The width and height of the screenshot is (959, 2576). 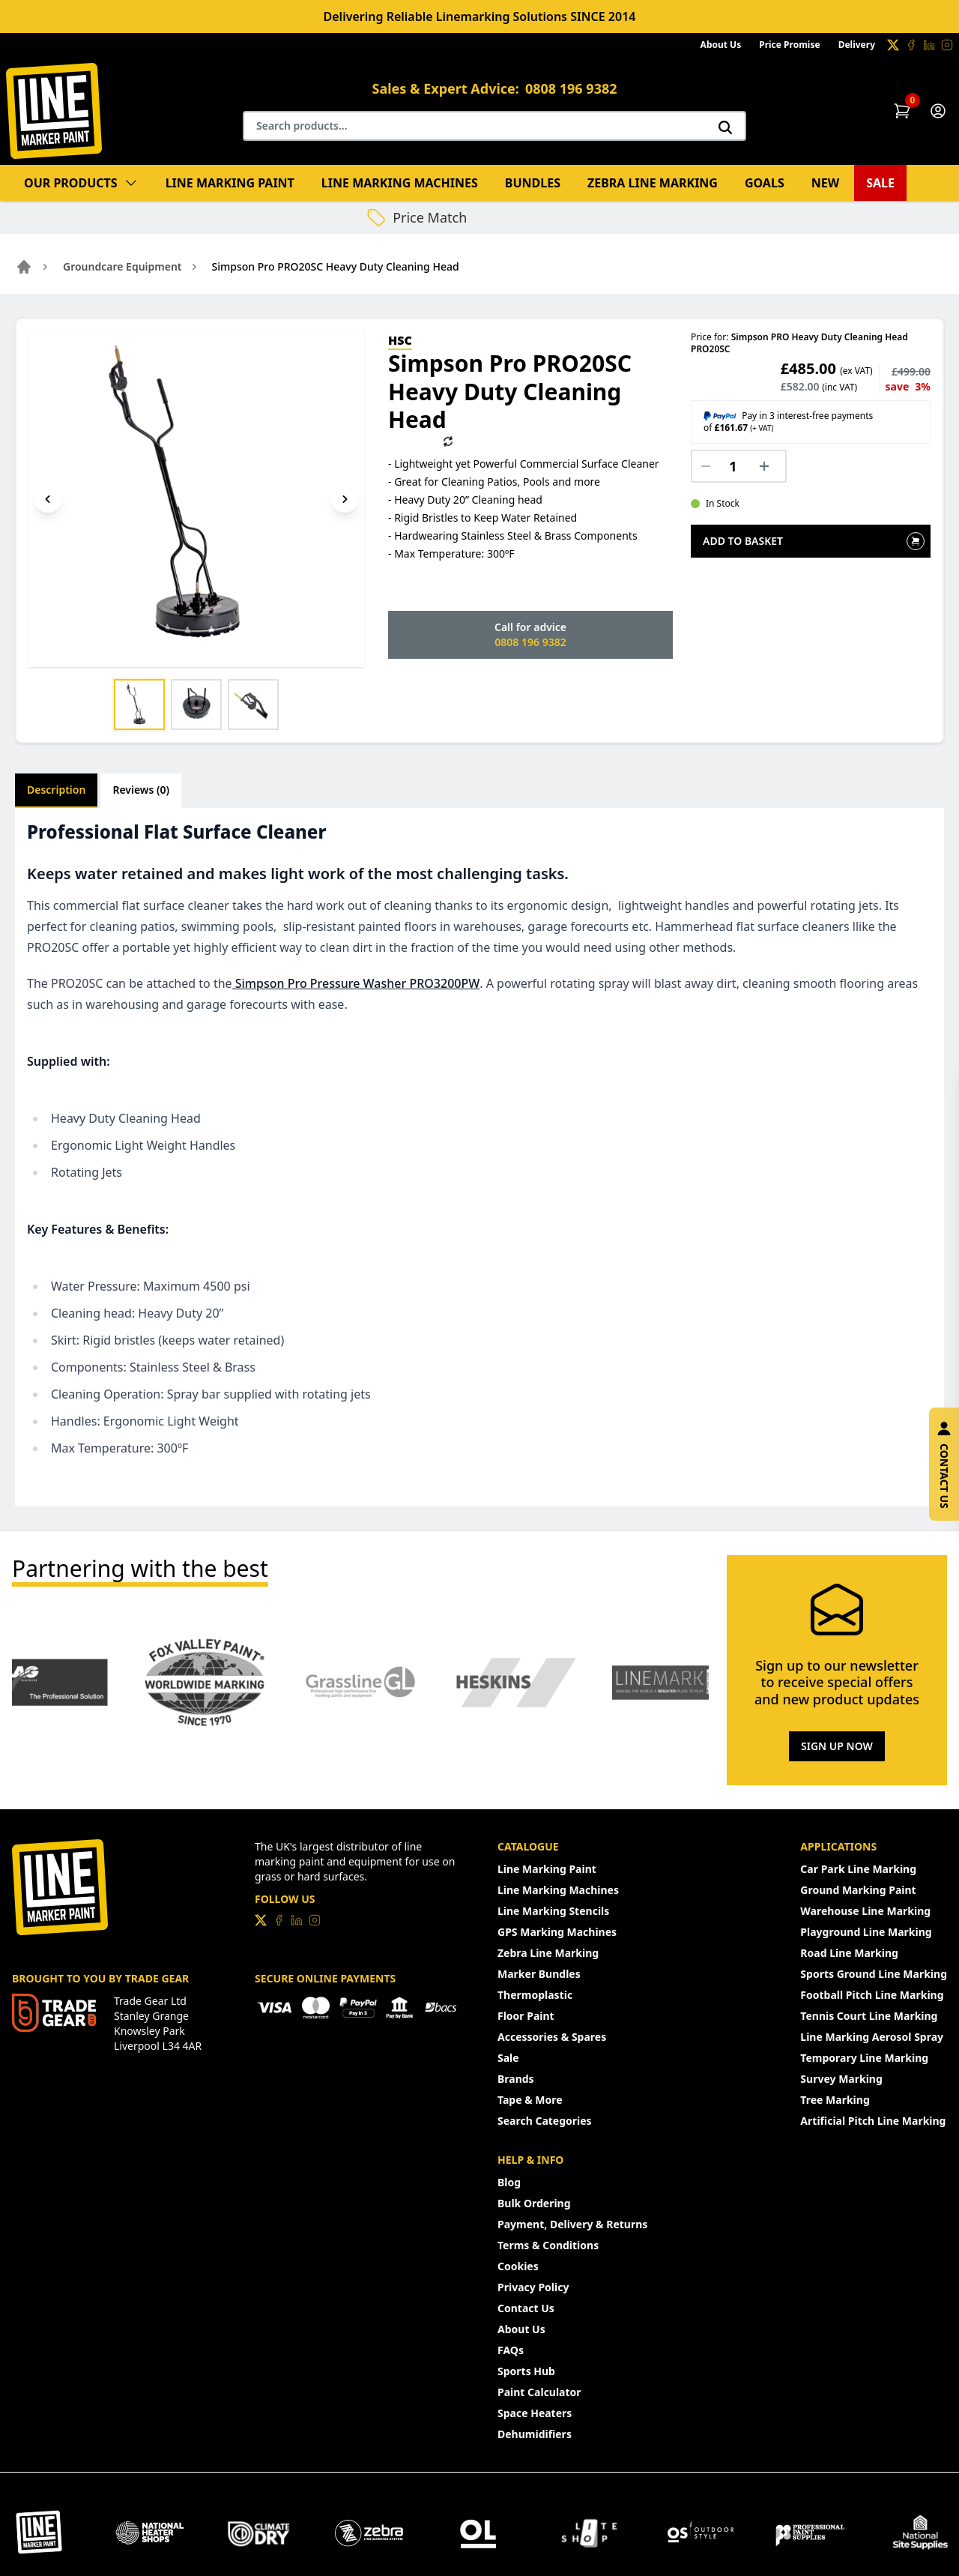 I want to click on Line Marking Stencils, so click(x=553, y=1911).